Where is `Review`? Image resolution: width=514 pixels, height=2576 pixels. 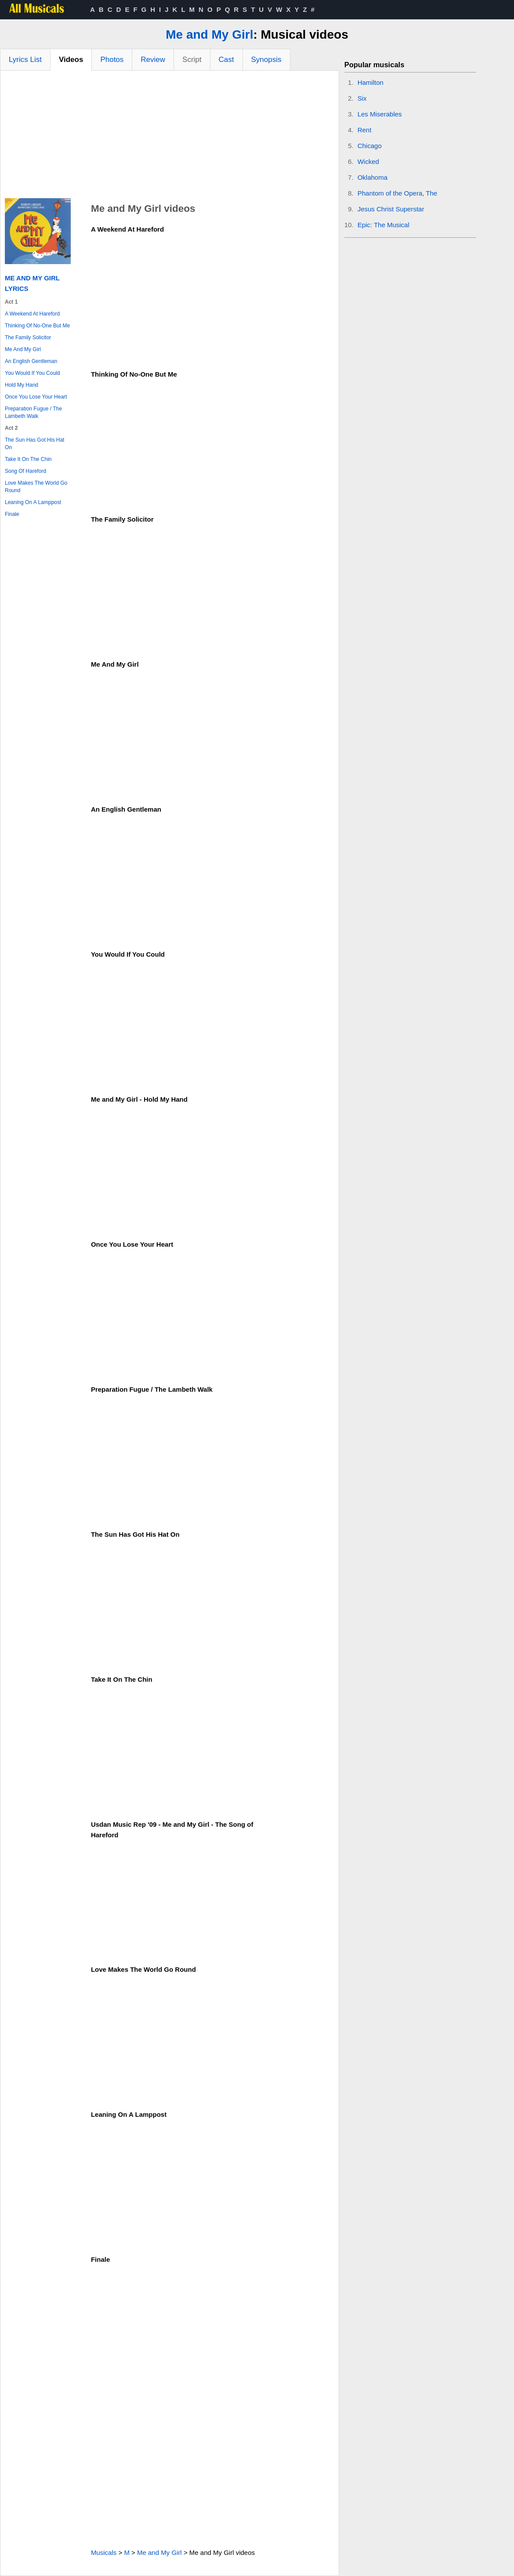
Review is located at coordinates (153, 59).